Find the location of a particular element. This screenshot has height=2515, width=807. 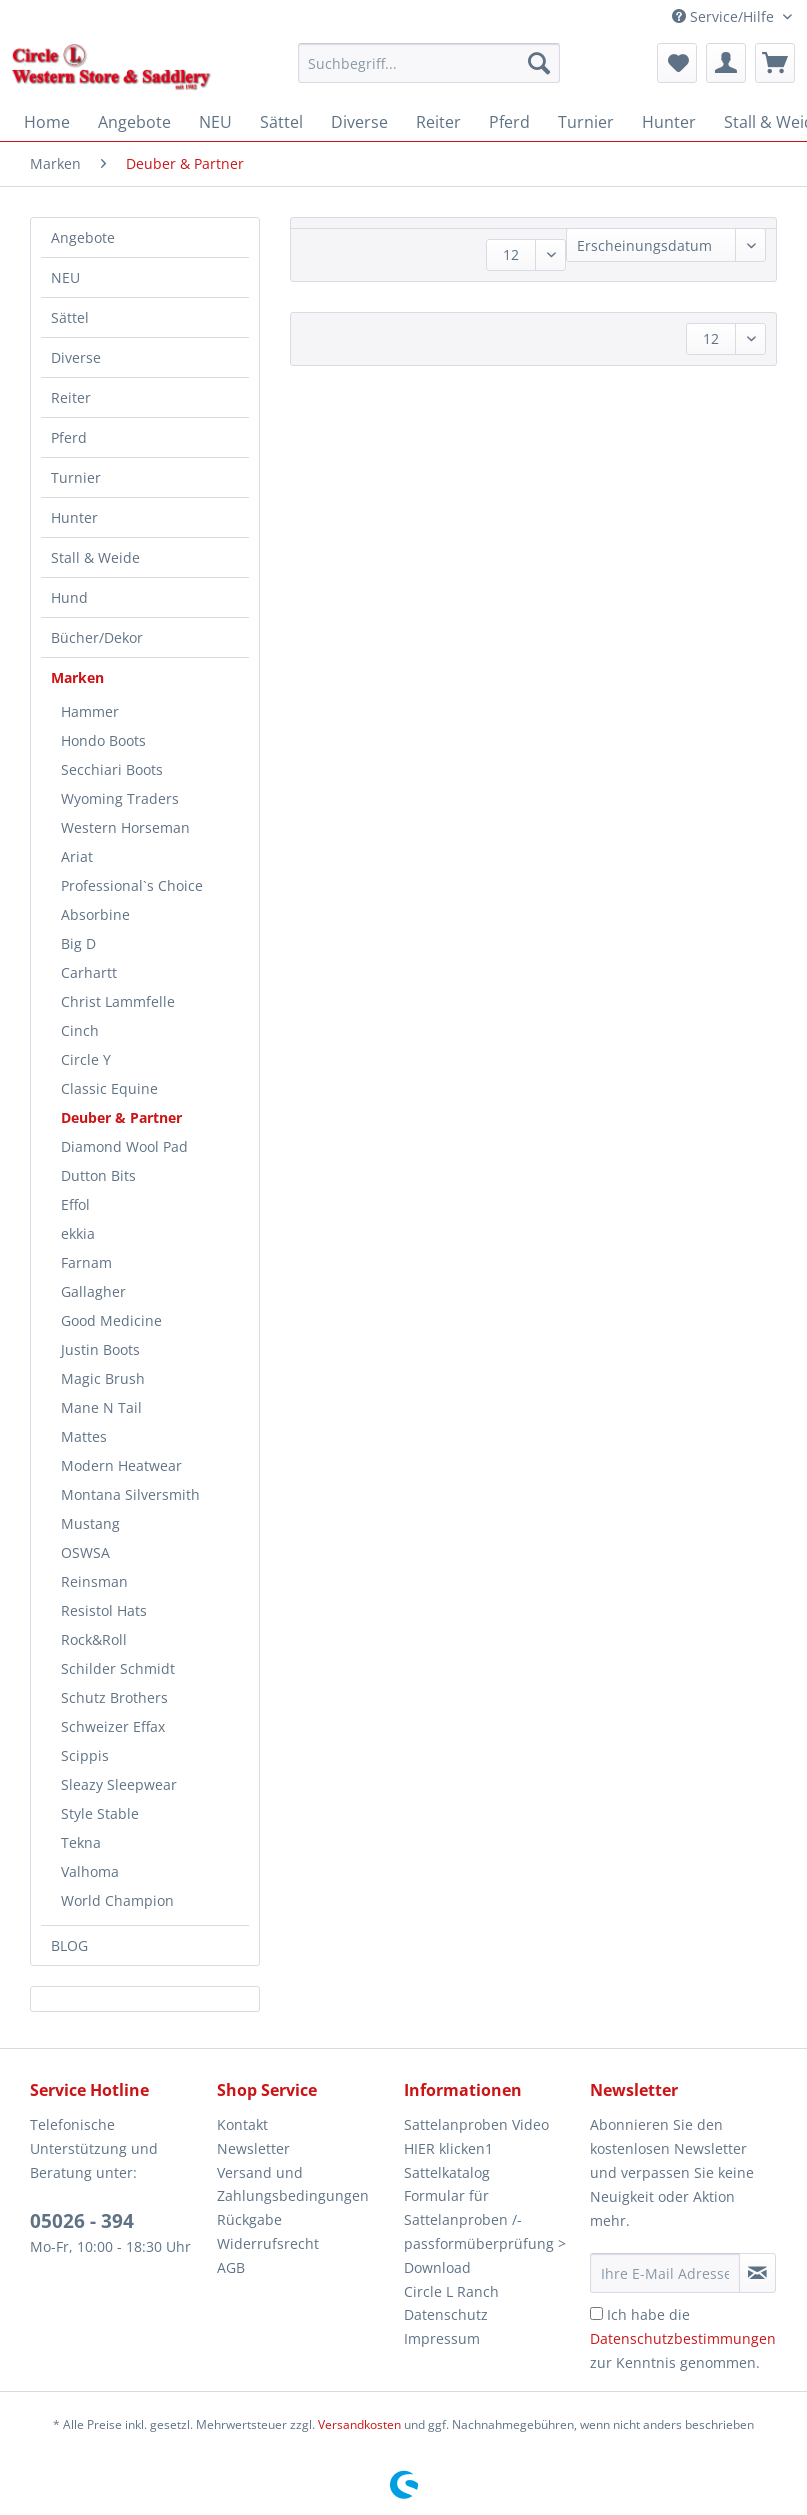

Reinsman is located at coordinates (94, 1581).